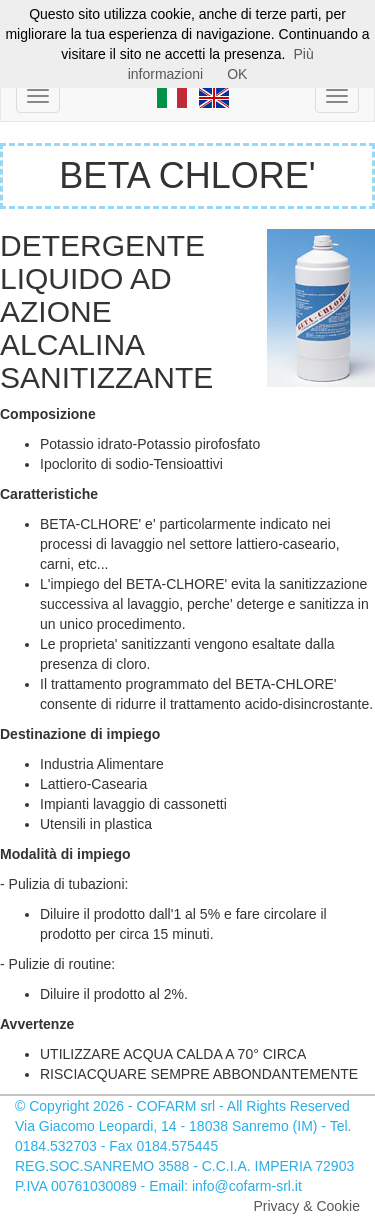 Image resolution: width=375 pixels, height=1216 pixels. Describe the element at coordinates (306, 1206) in the screenshot. I see `Privacy & Cookie` at that location.